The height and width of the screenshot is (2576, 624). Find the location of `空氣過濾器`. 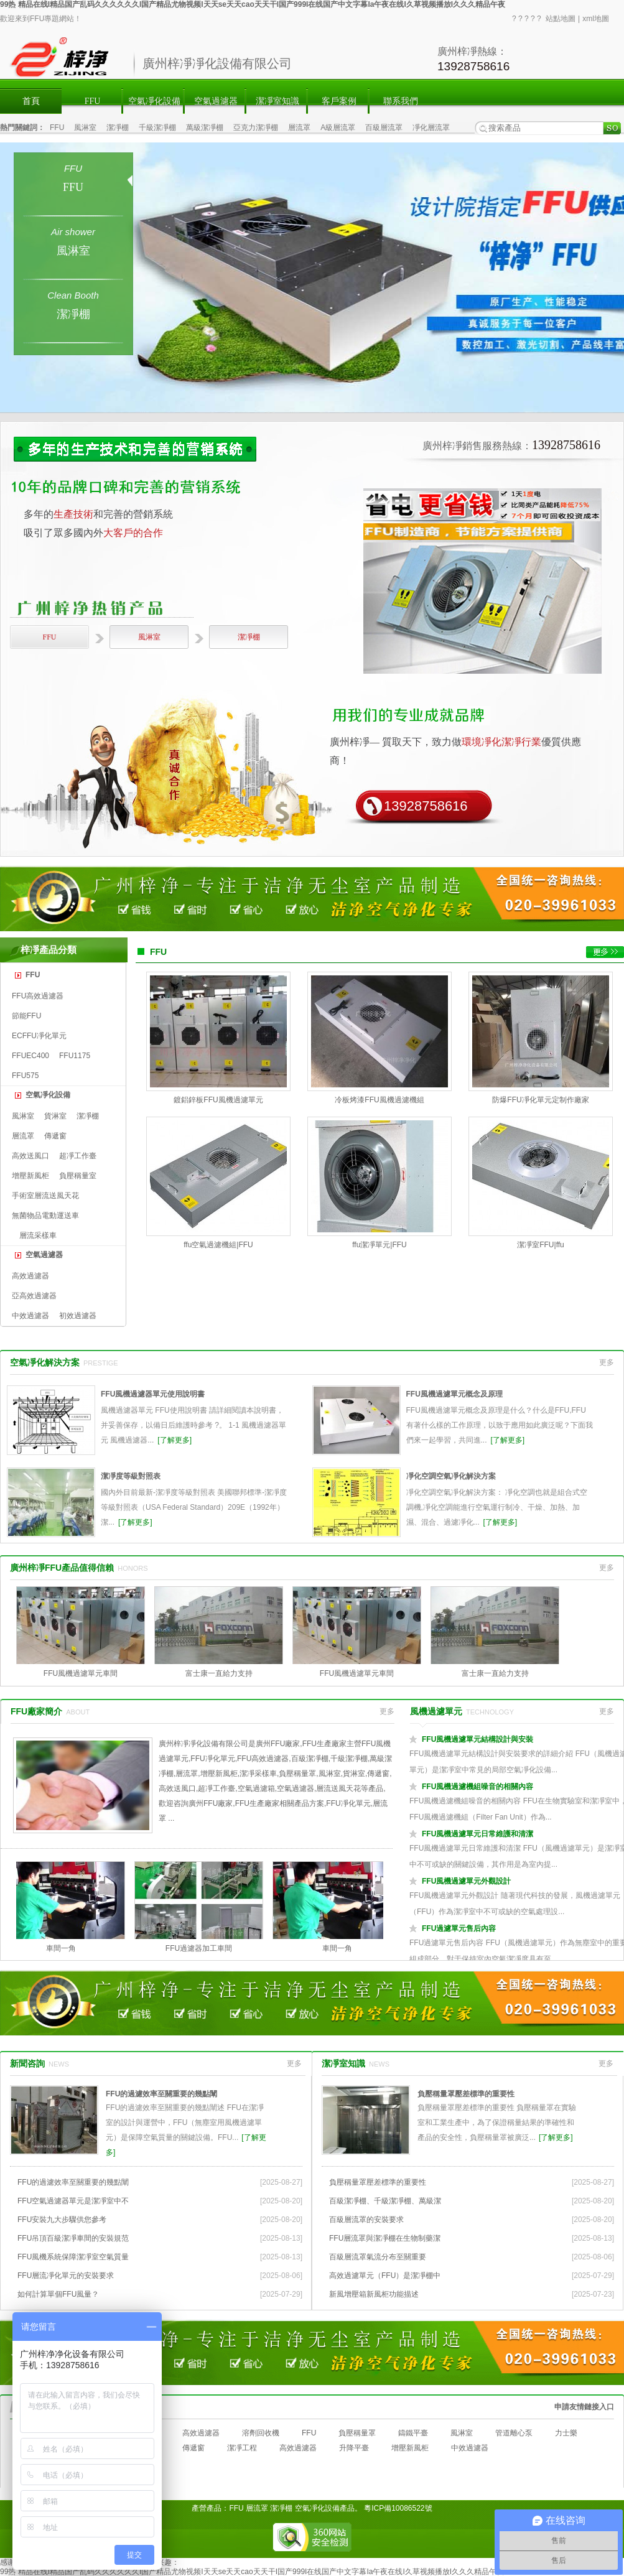

空氣過濾器 is located at coordinates (216, 101).